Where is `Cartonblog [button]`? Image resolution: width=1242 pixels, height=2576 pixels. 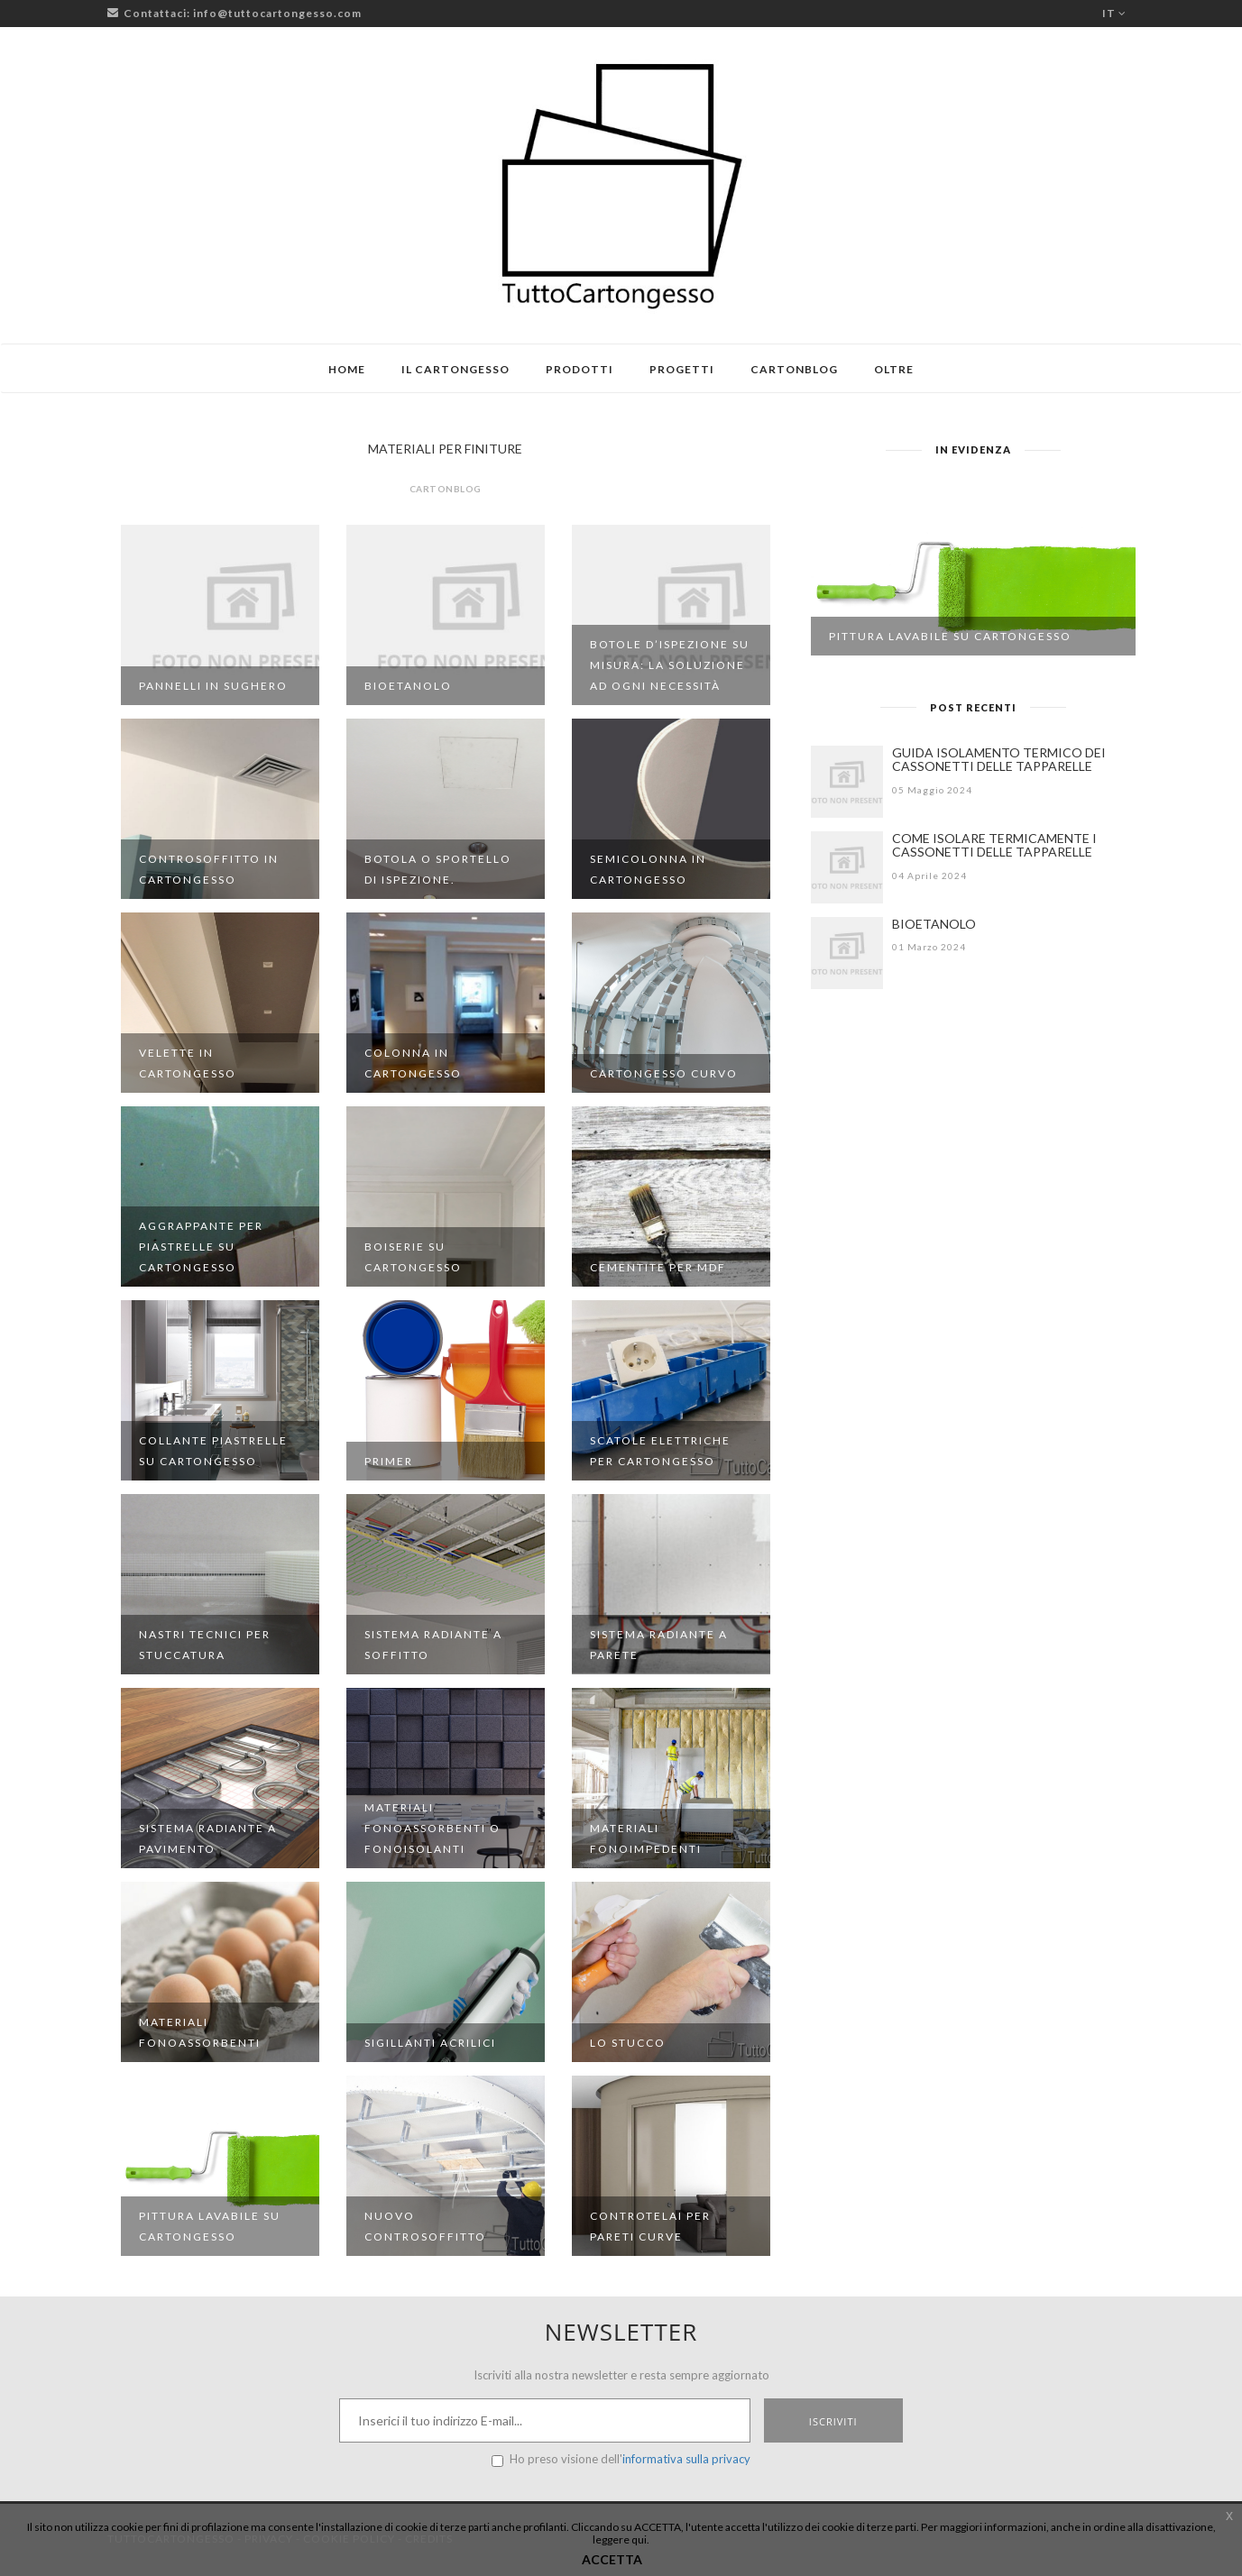 Cartonblog [button] is located at coordinates (794, 369).